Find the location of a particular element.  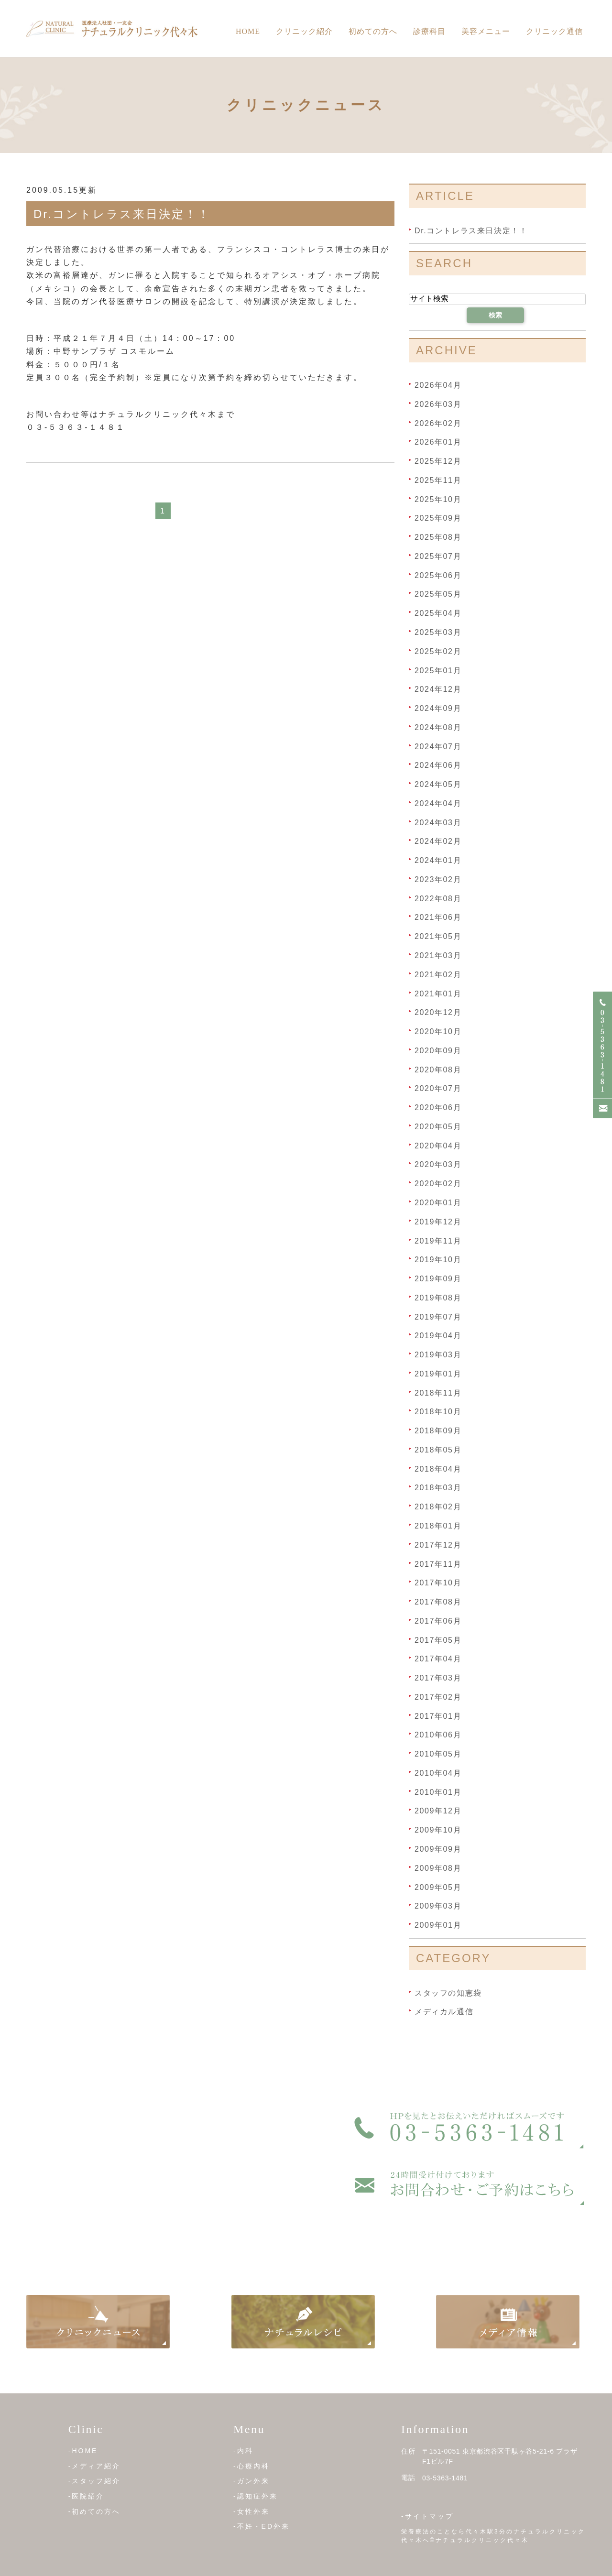

2017年03月 is located at coordinates (438, 1678).